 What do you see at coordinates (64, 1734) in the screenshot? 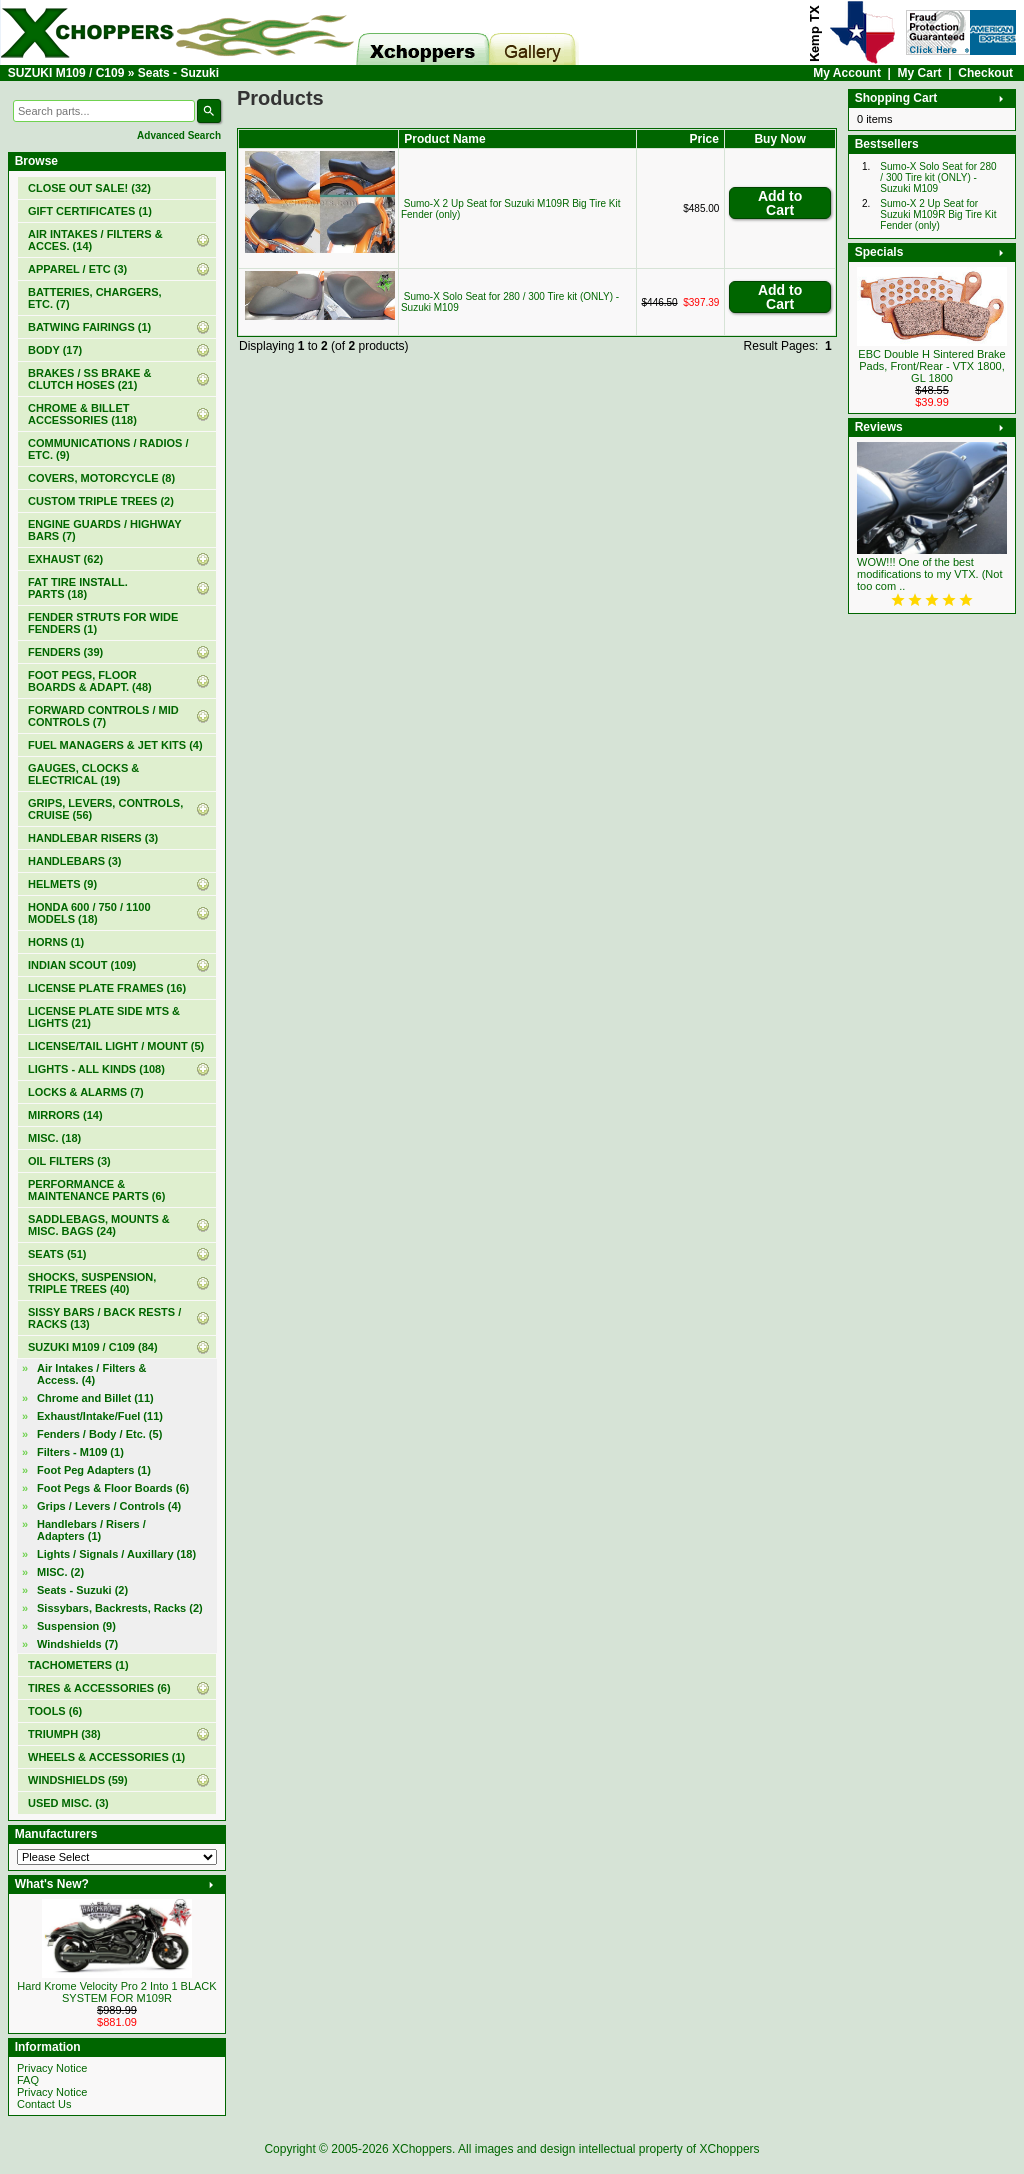
I see `TRIUMPH (38)` at bounding box center [64, 1734].